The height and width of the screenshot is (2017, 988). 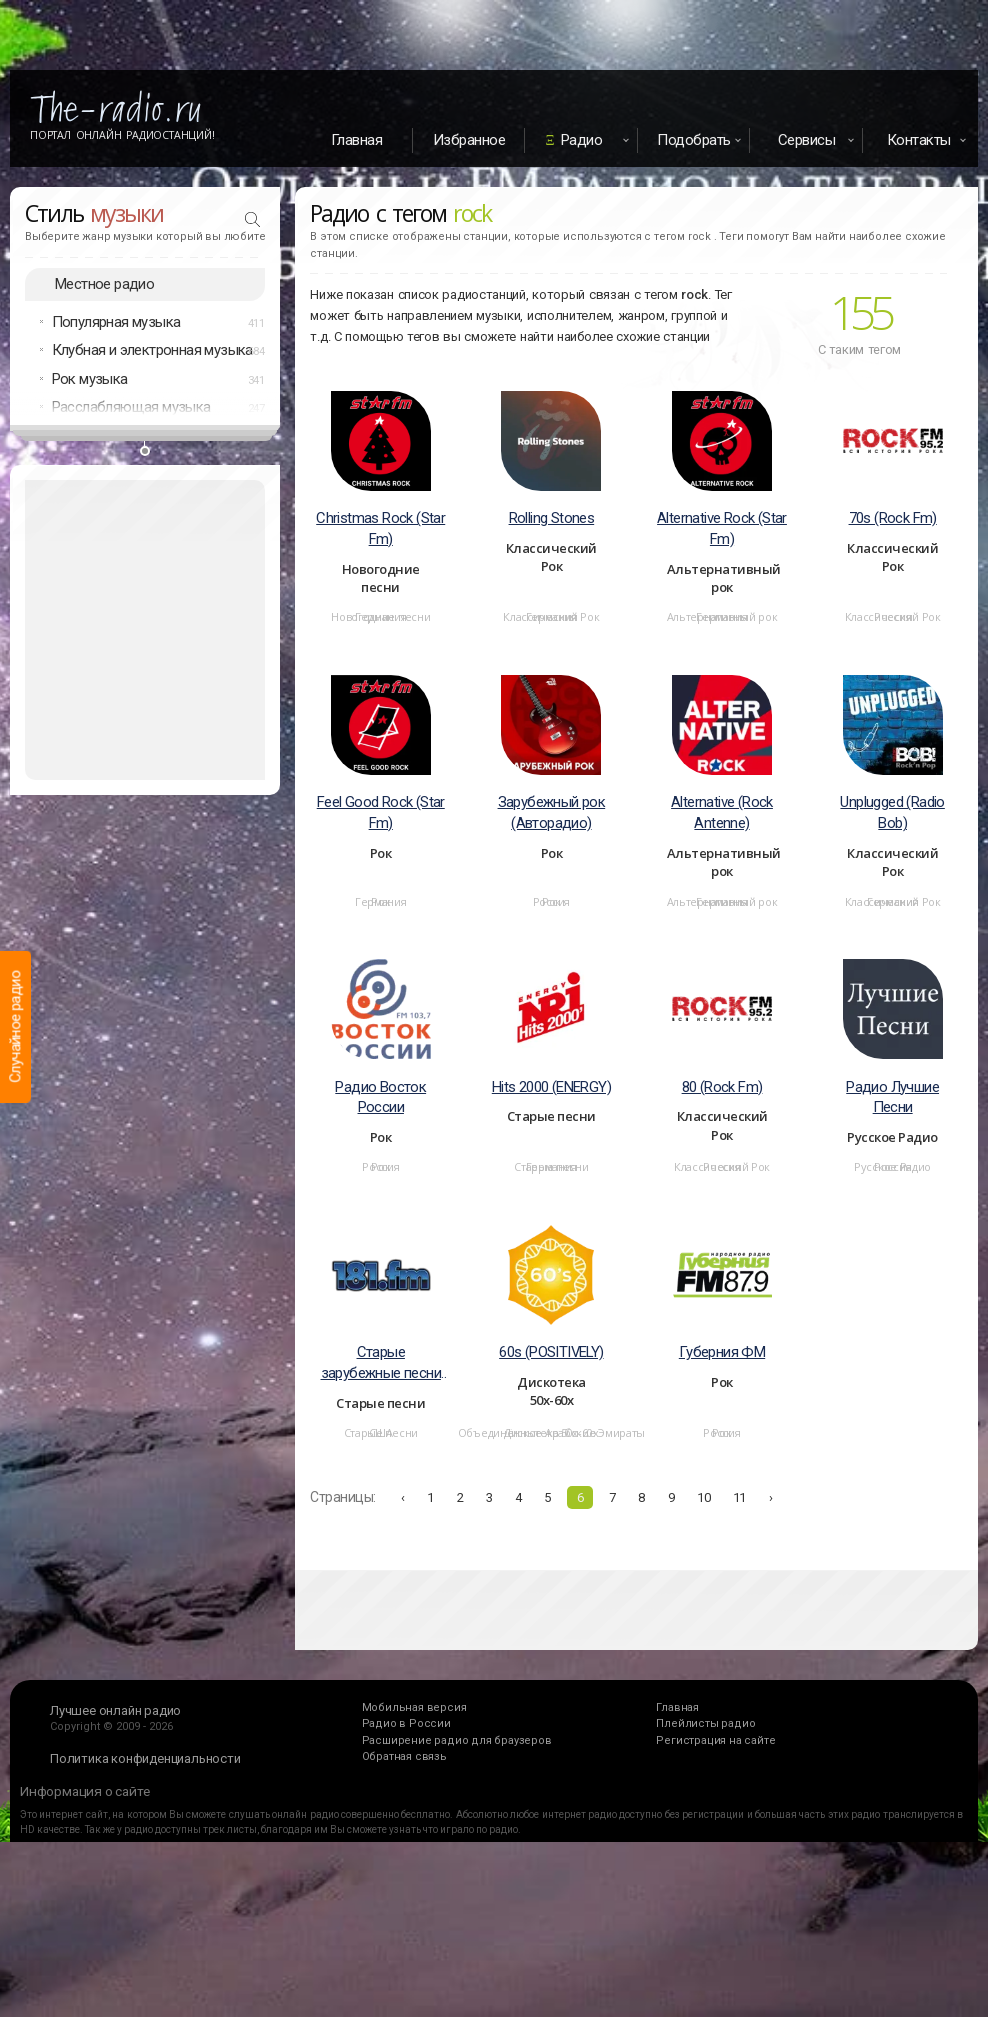 I want to click on Rolling Stones, so click(x=552, y=518).